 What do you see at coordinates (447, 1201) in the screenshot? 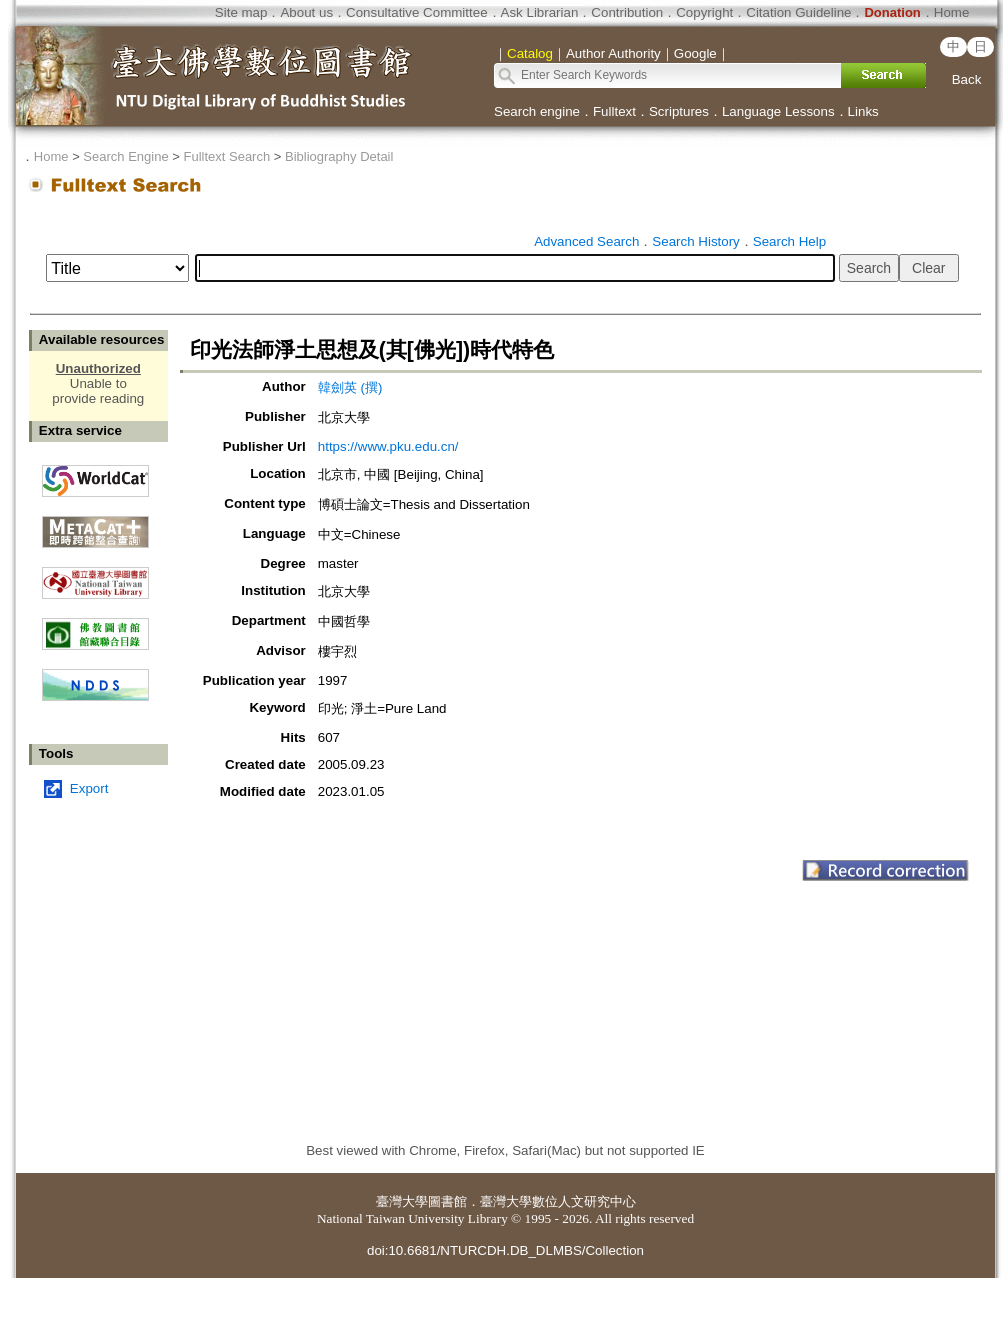
I see `圖書館` at bounding box center [447, 1201].